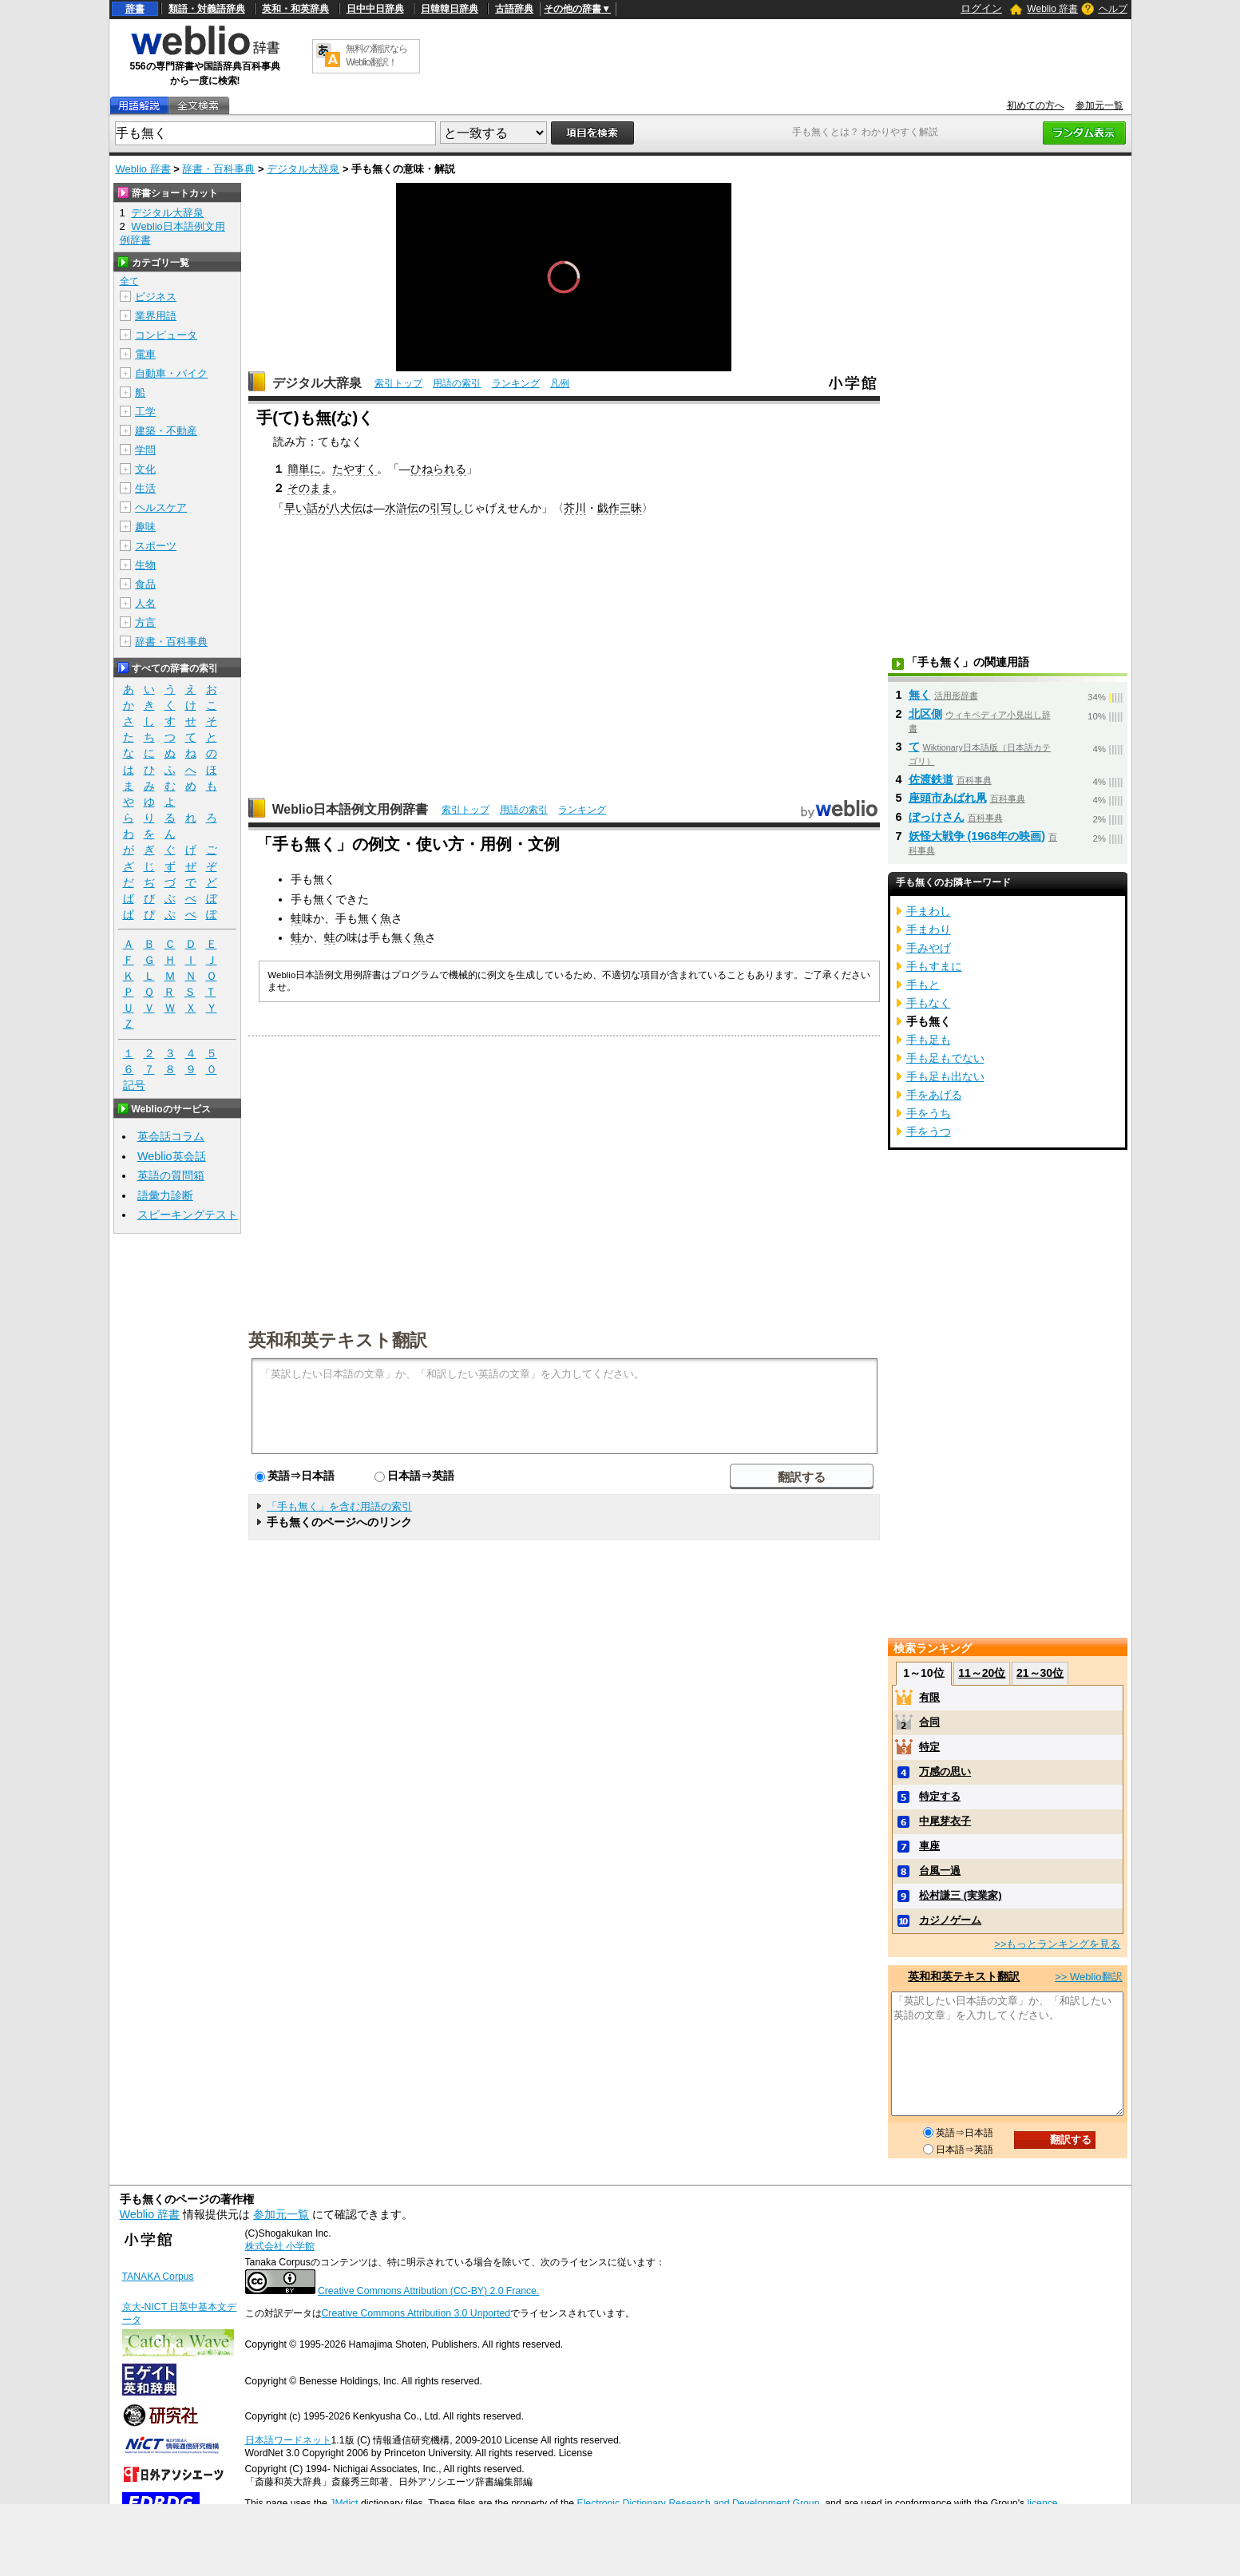  What do you see at coordinates (145, 565) in the screenshot?
I see `生物` at bounding box center [145, 565].